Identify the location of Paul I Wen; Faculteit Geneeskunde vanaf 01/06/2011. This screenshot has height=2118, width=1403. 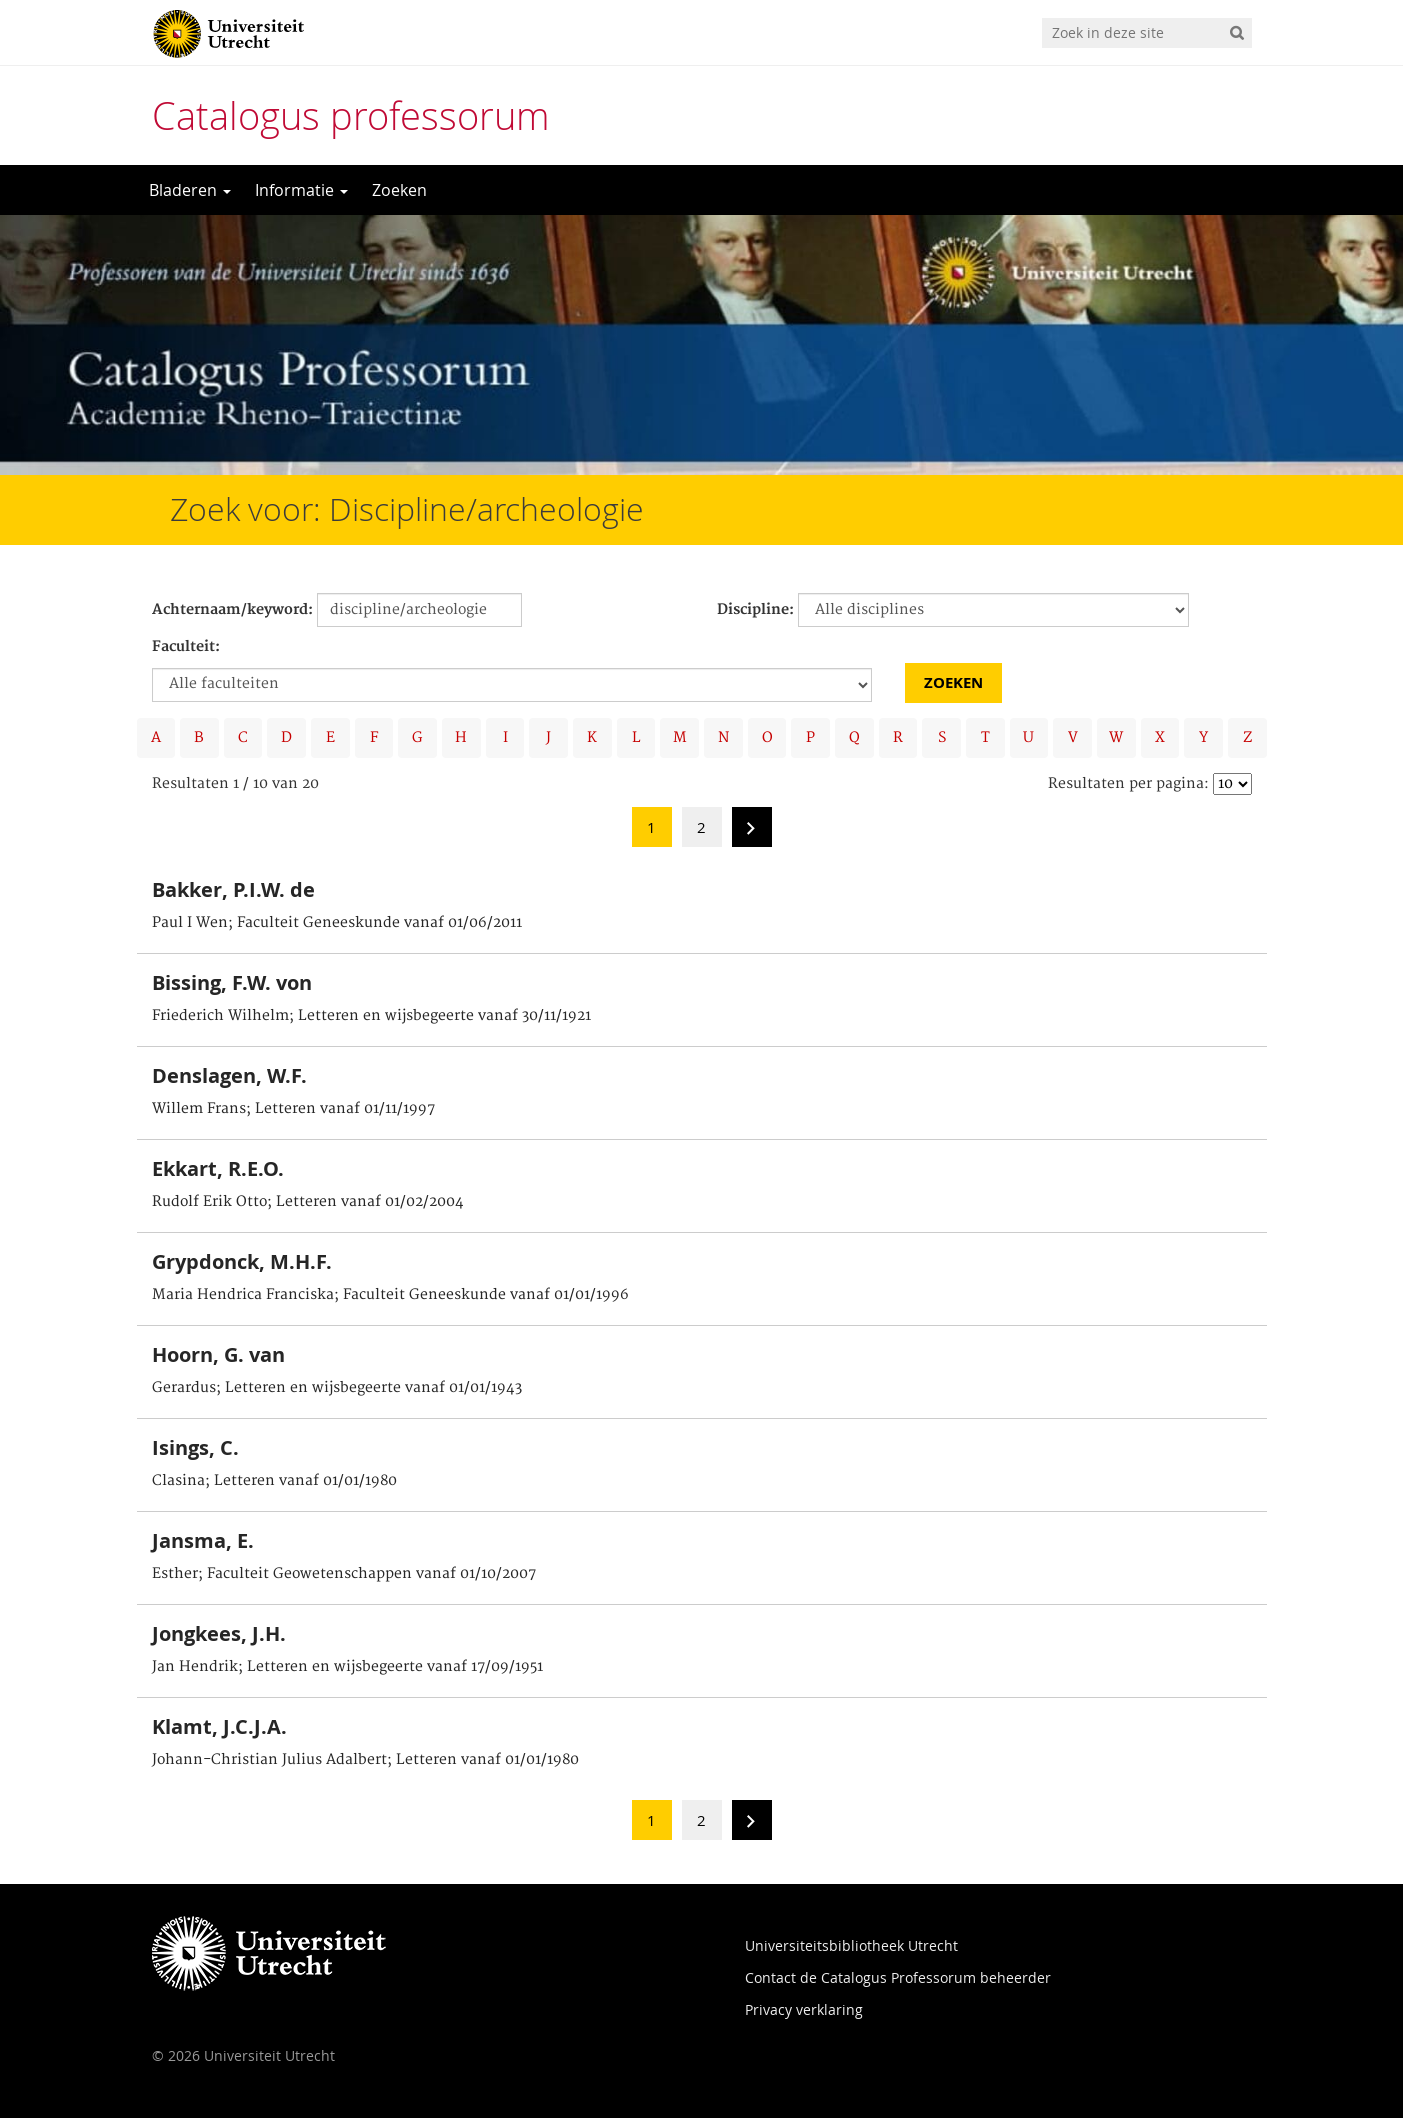
(337, 923).